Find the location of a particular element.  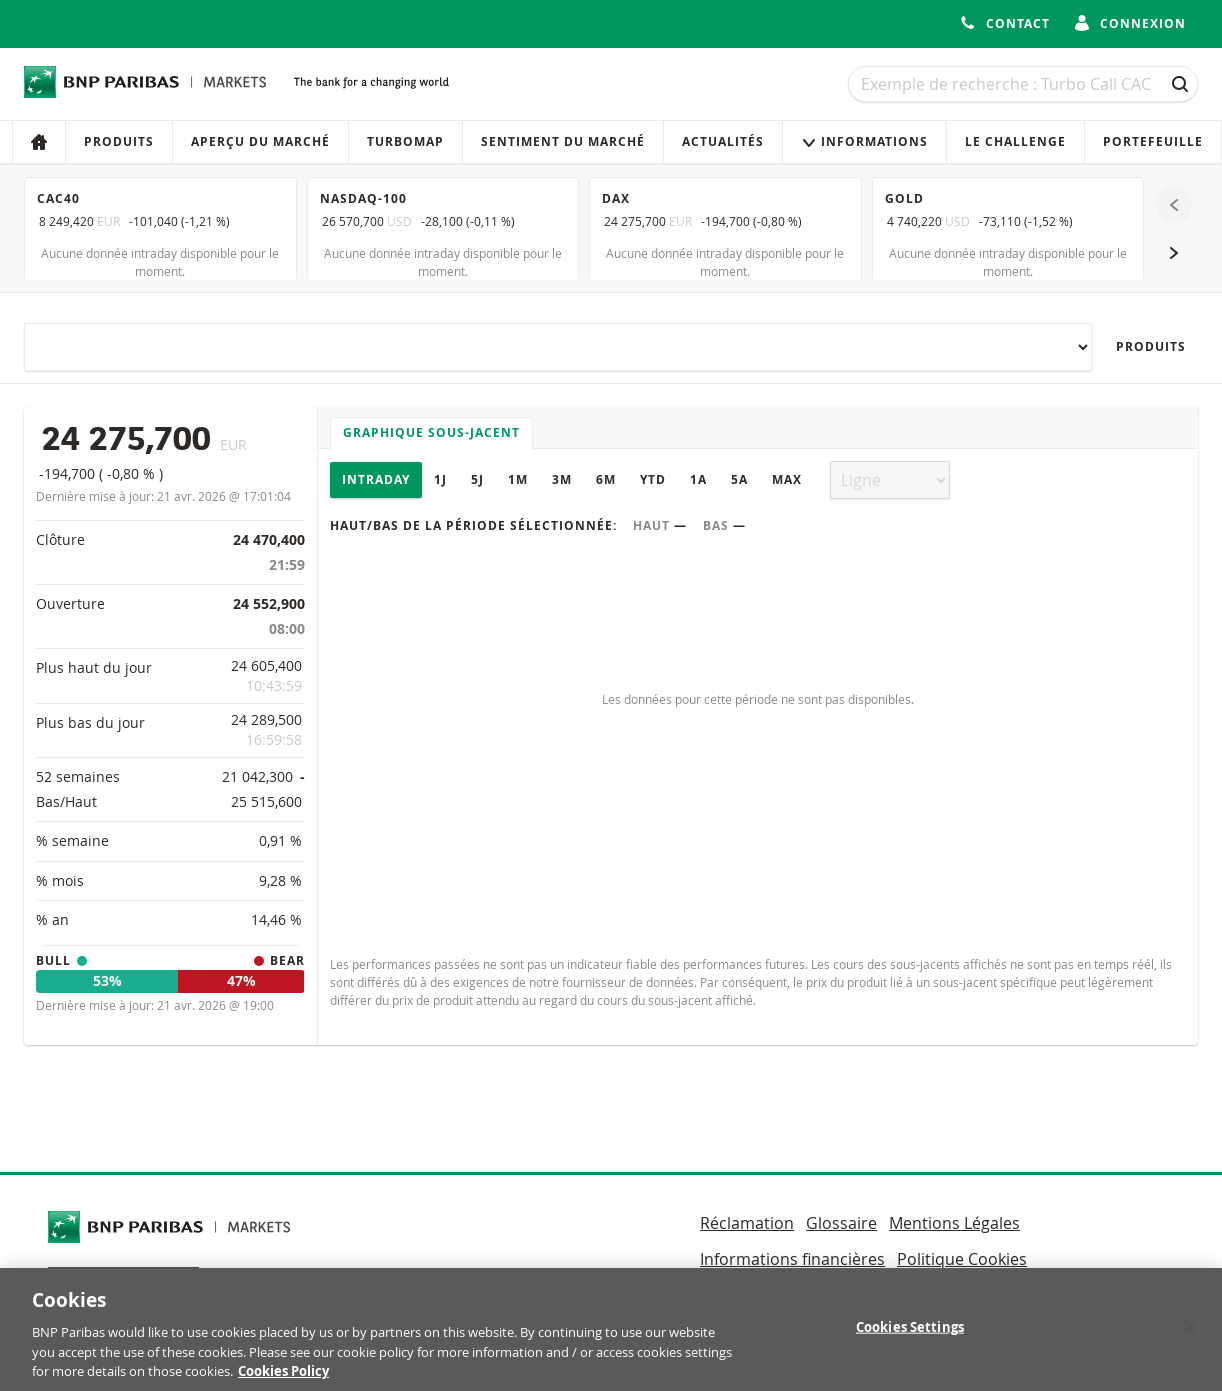

Max is located at coordinates (787, 479).